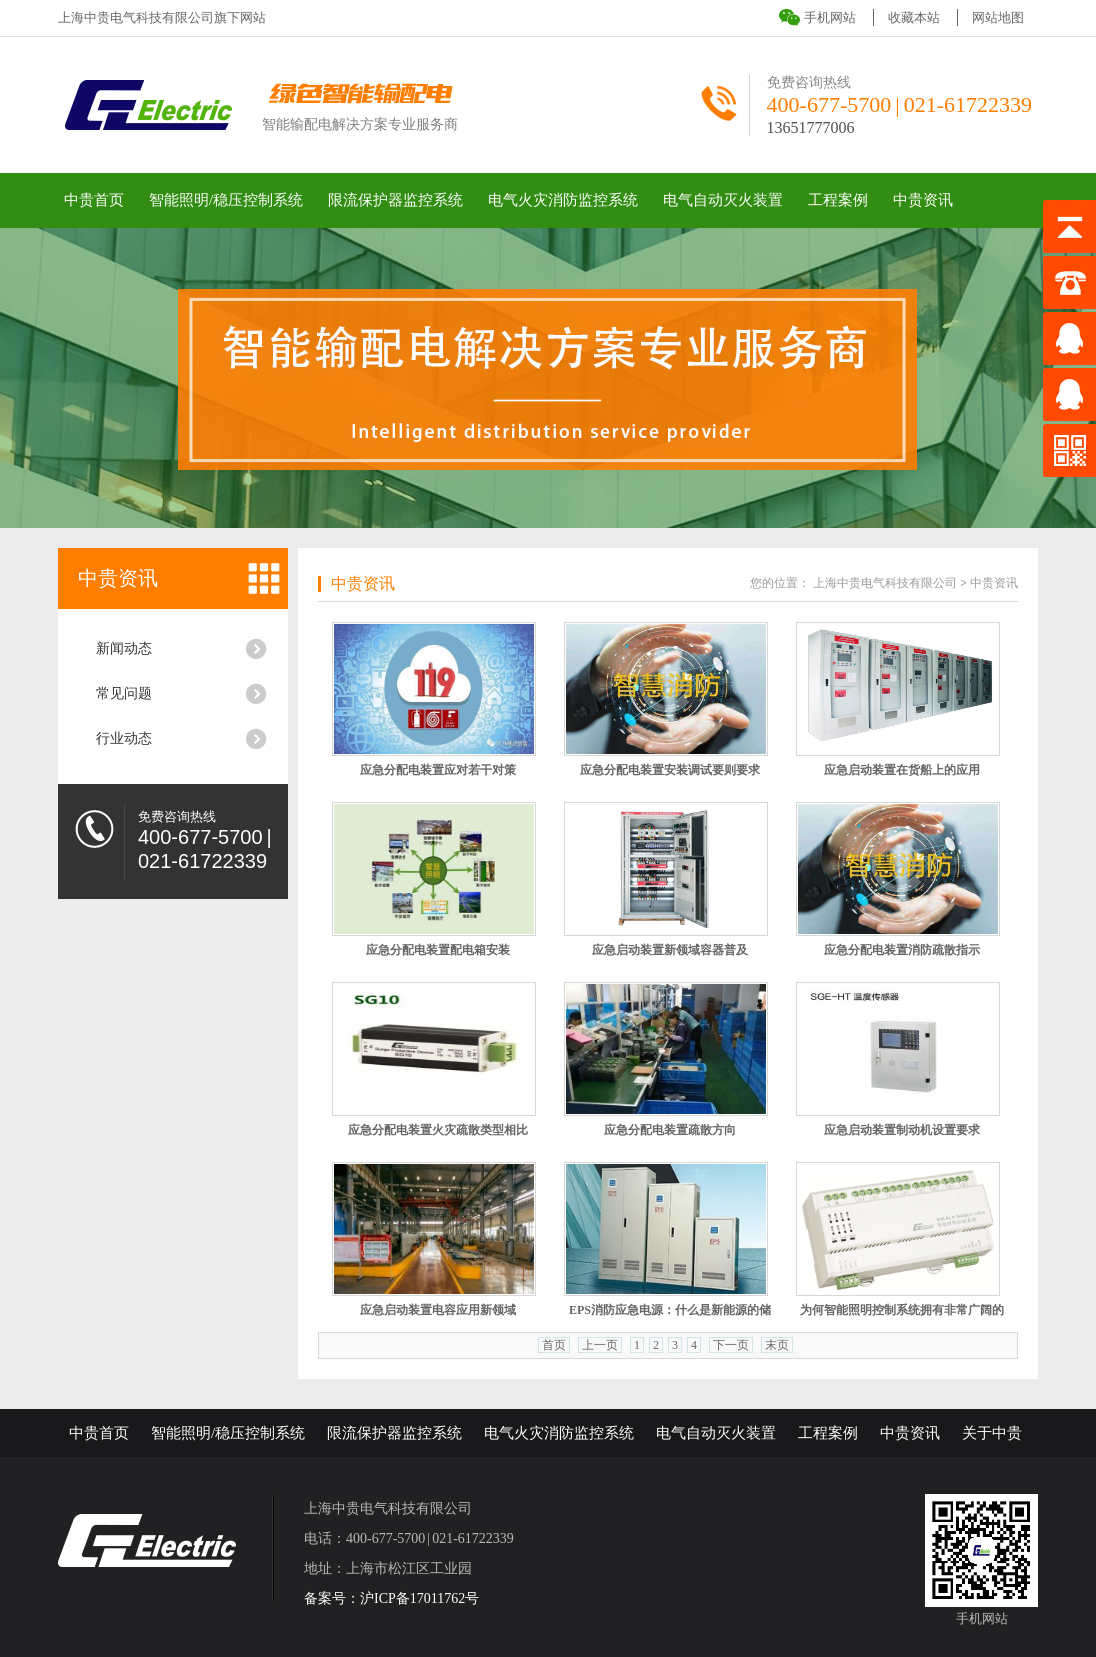  Describe the element at coordinates (830, 17) in the screenshot. I see `手机网站` at that location.